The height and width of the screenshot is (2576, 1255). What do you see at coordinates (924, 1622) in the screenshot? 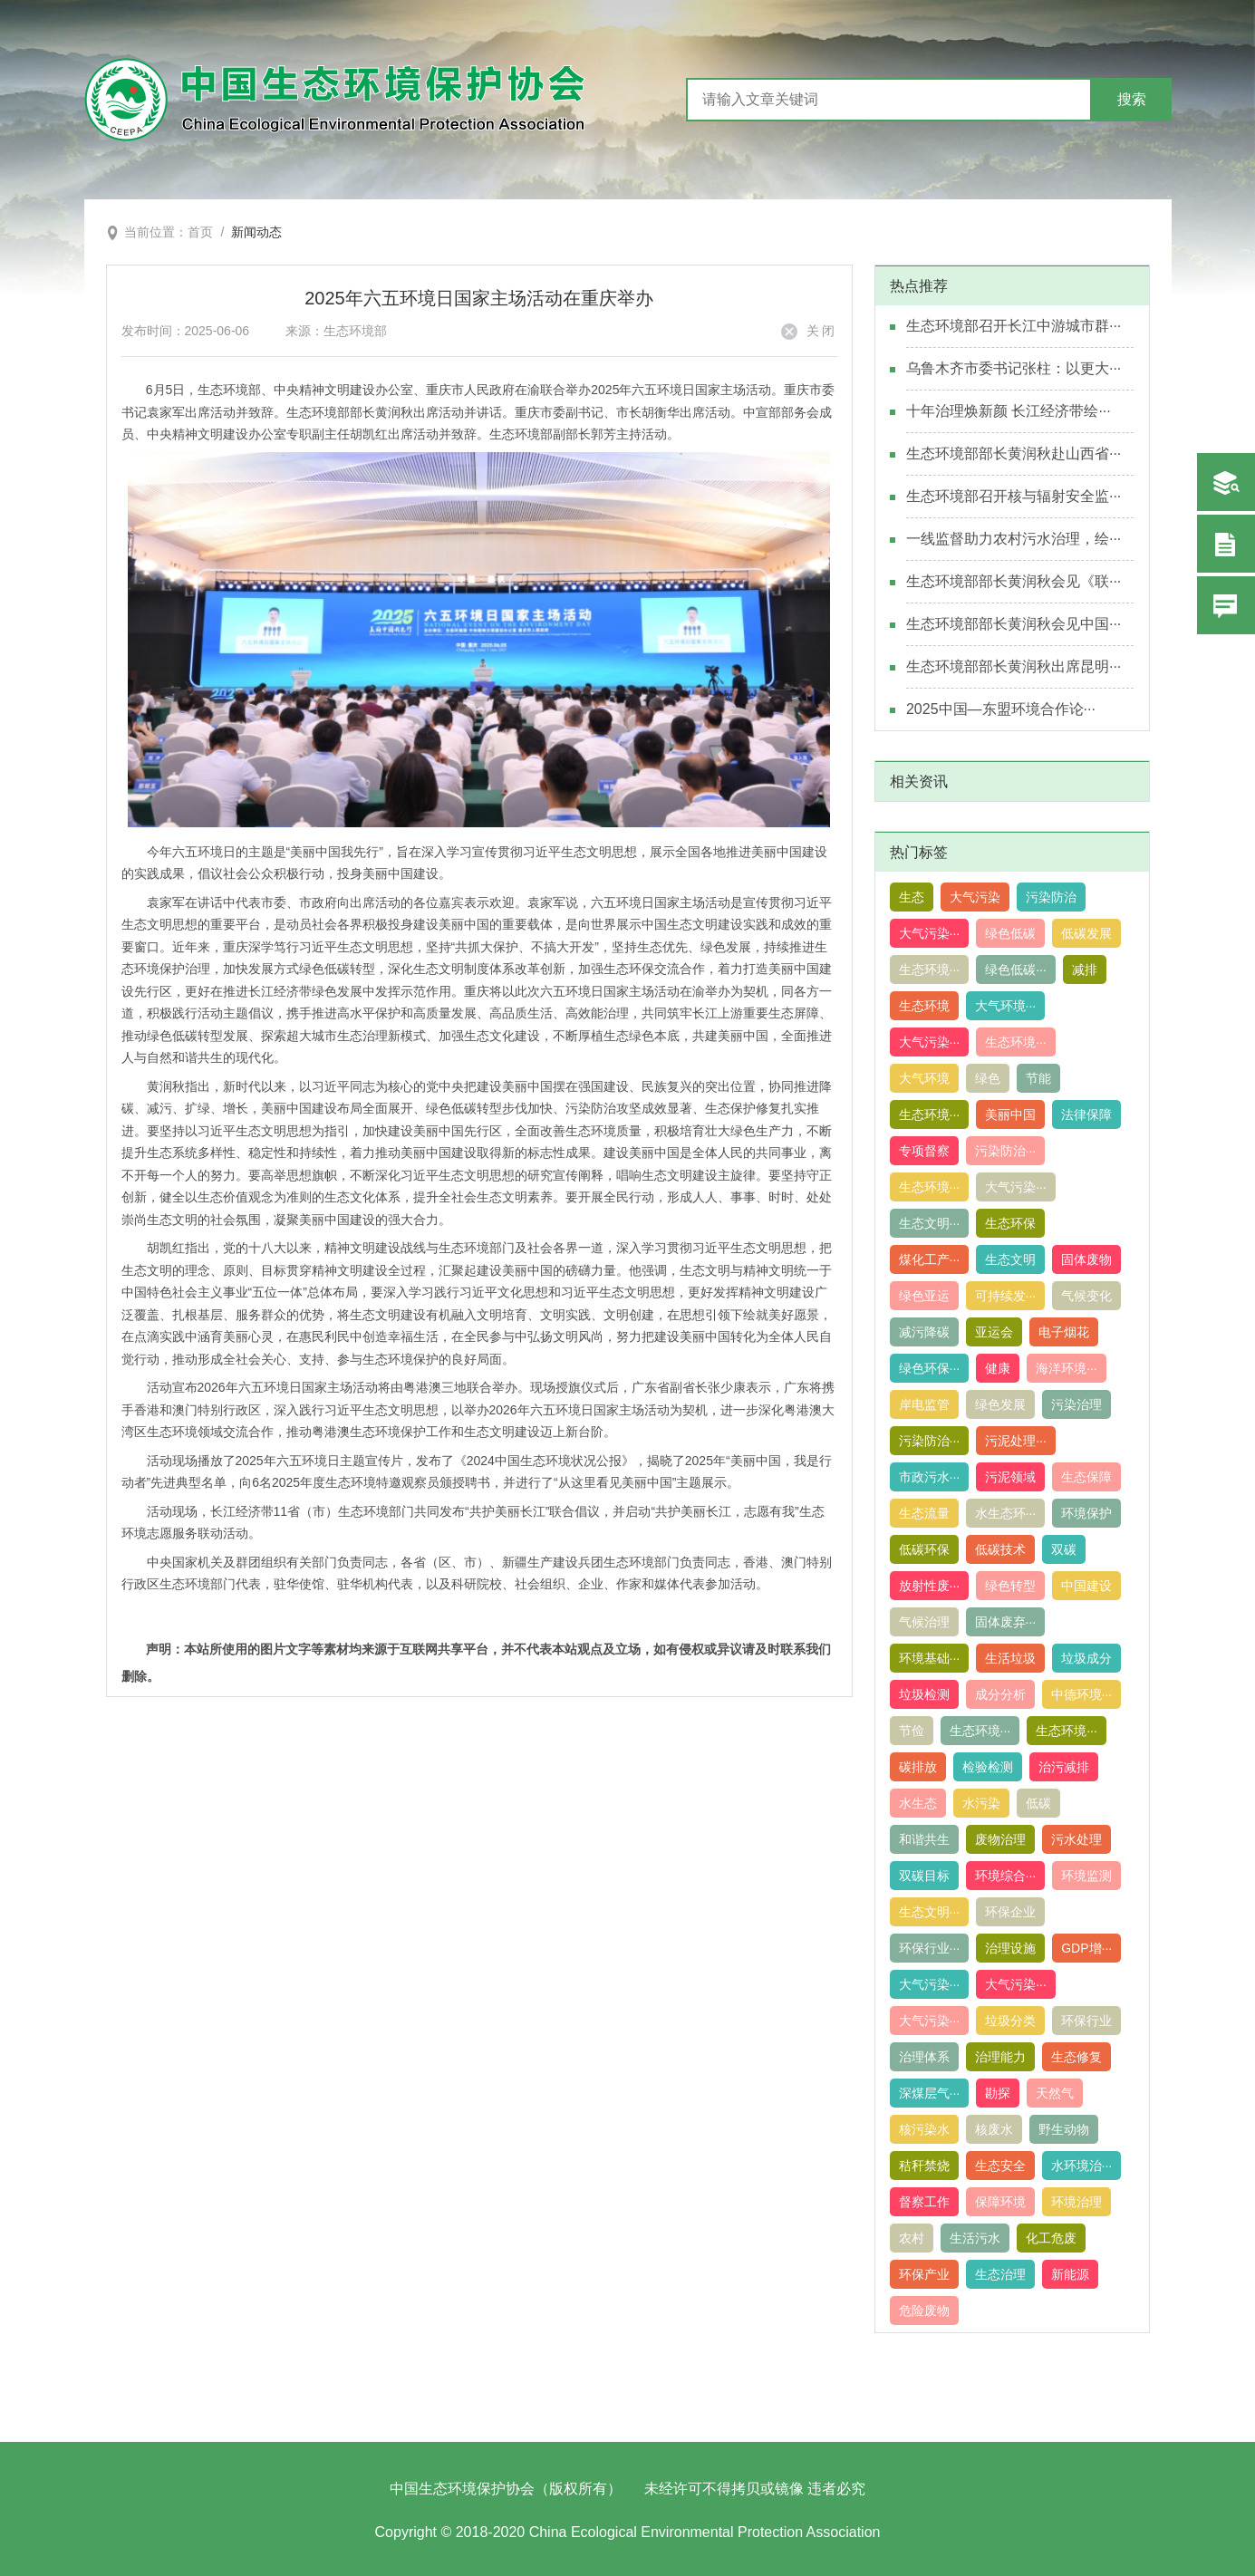
I see `气候治理` at bounding box center [924, 1622].